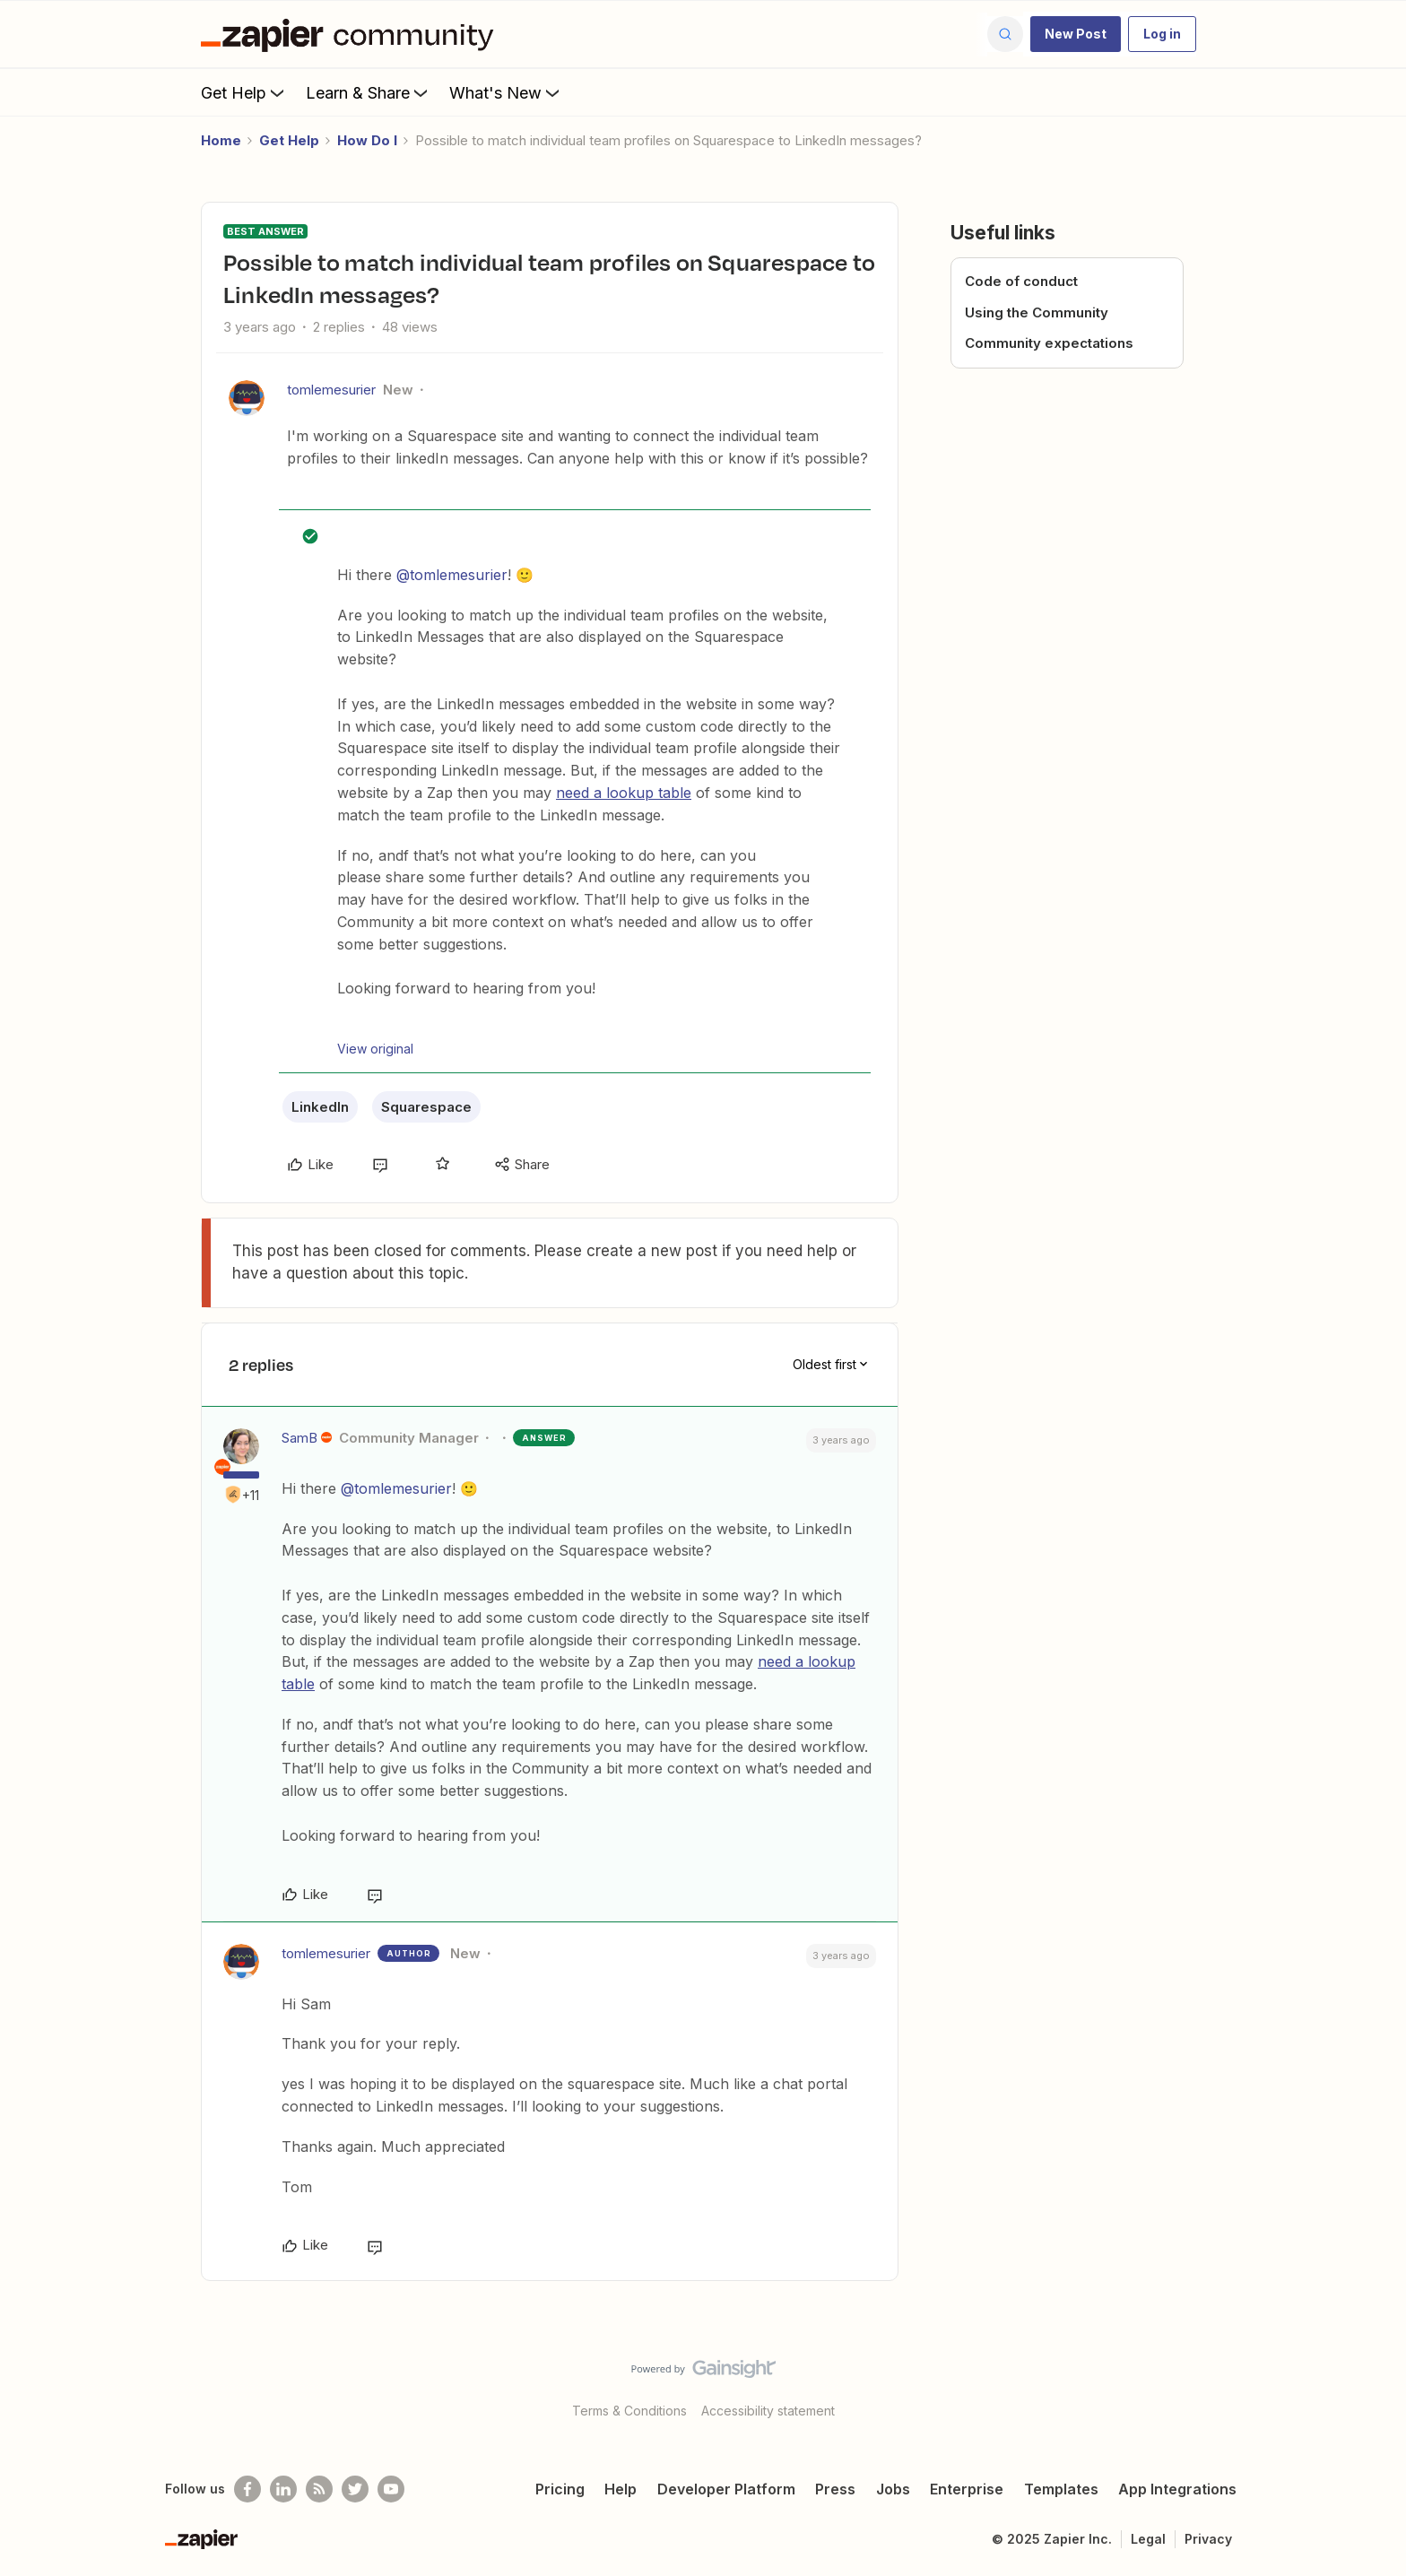  Describe the element at coordinates (1075, 34) in the screenshot. I see `[button]` at that location.